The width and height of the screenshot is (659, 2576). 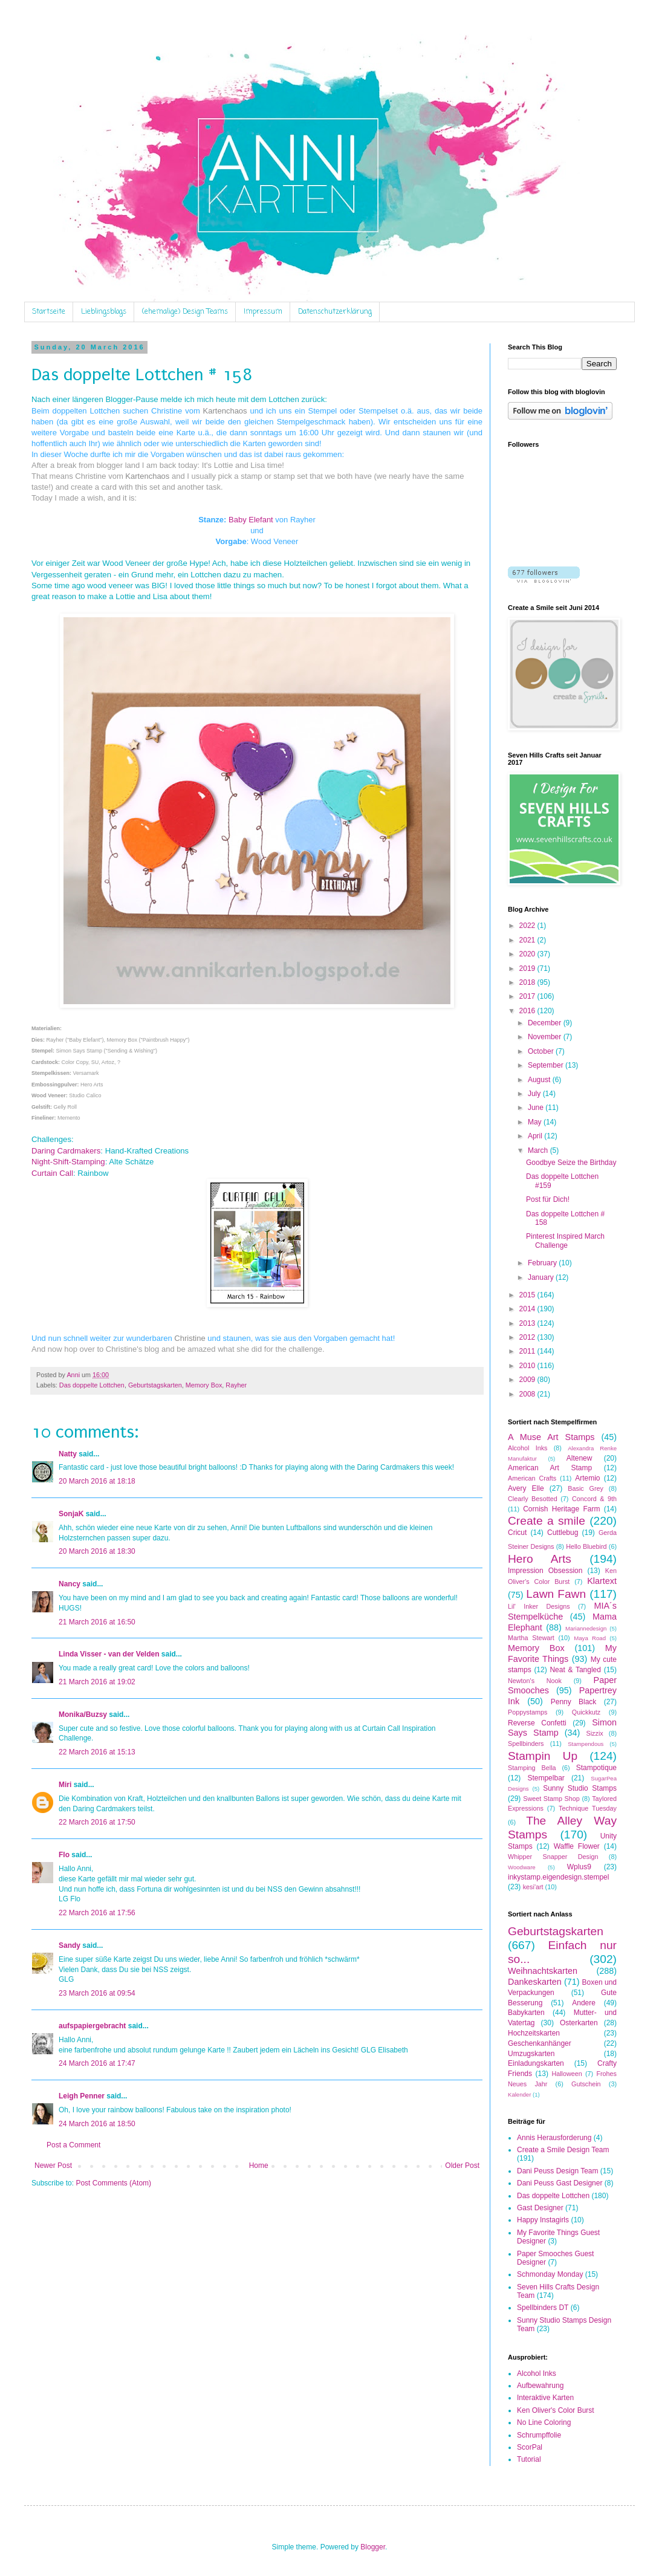 I want to click on 2019, so click(x=528, y=968).